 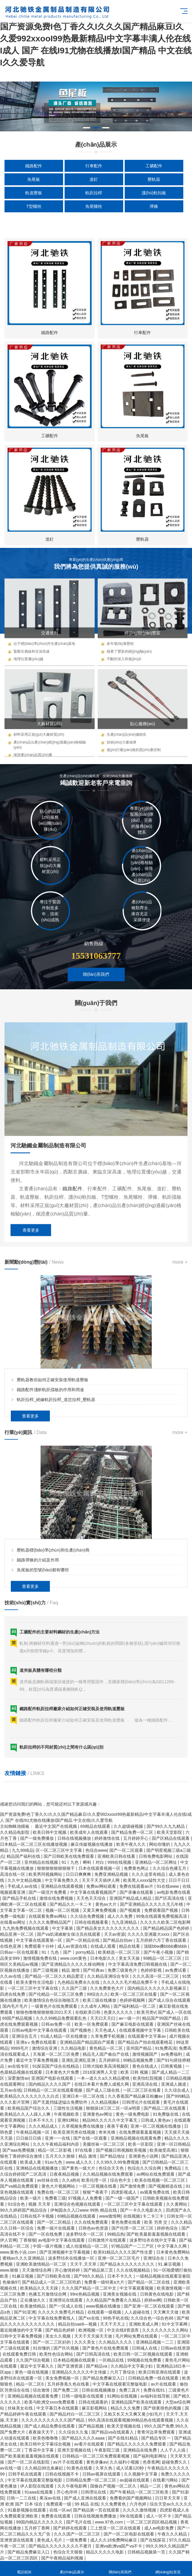 I want to click on 国产成人综合在线观看, so click(x=169, y=2000).